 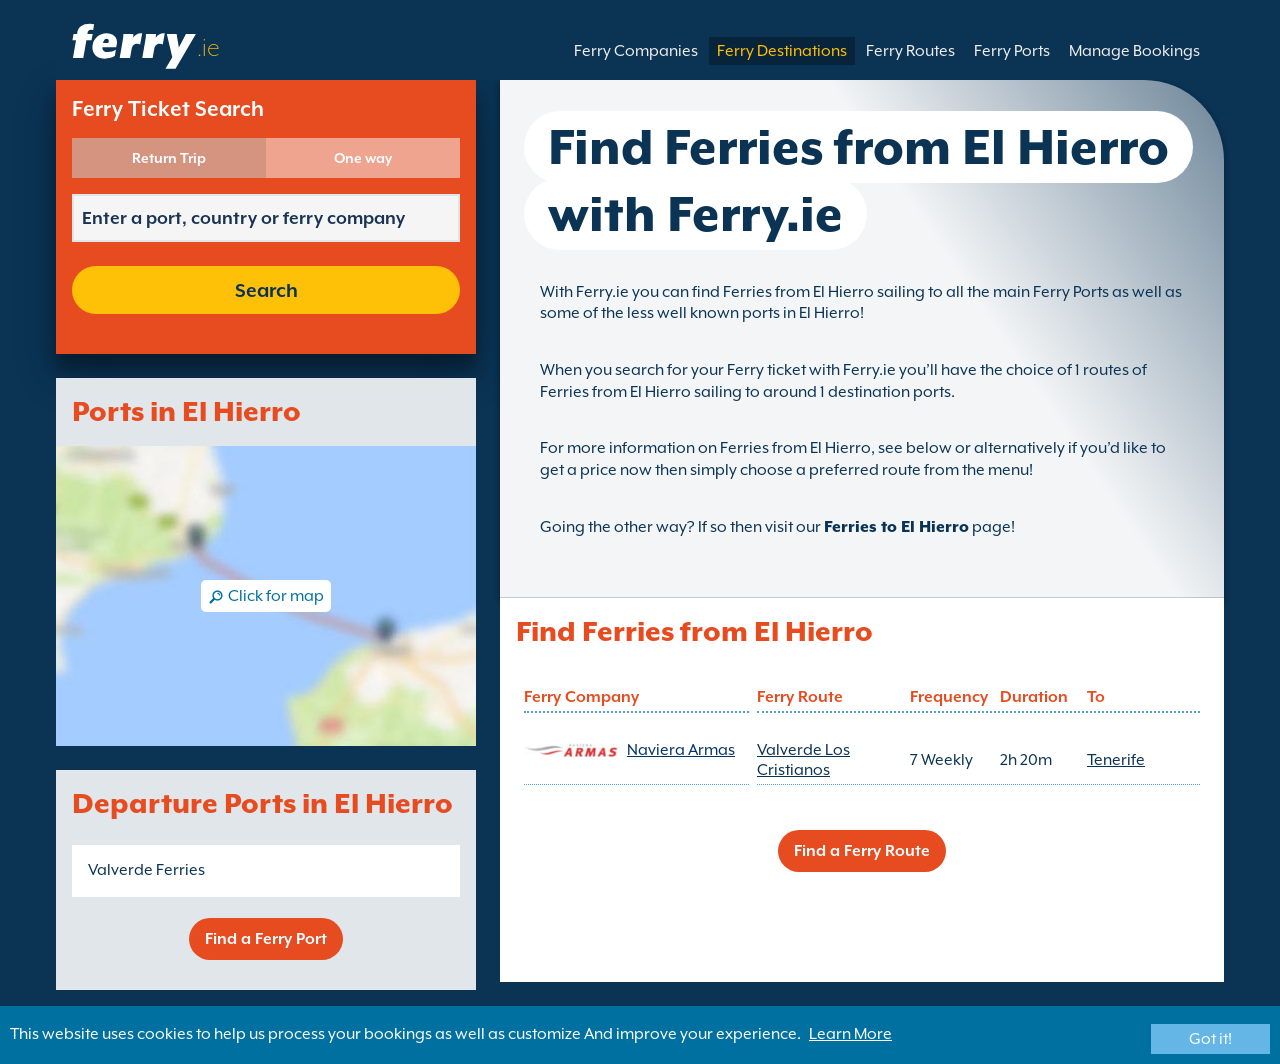 I want to click on Valverde Los Cristianos, so click(x=803, y=760).